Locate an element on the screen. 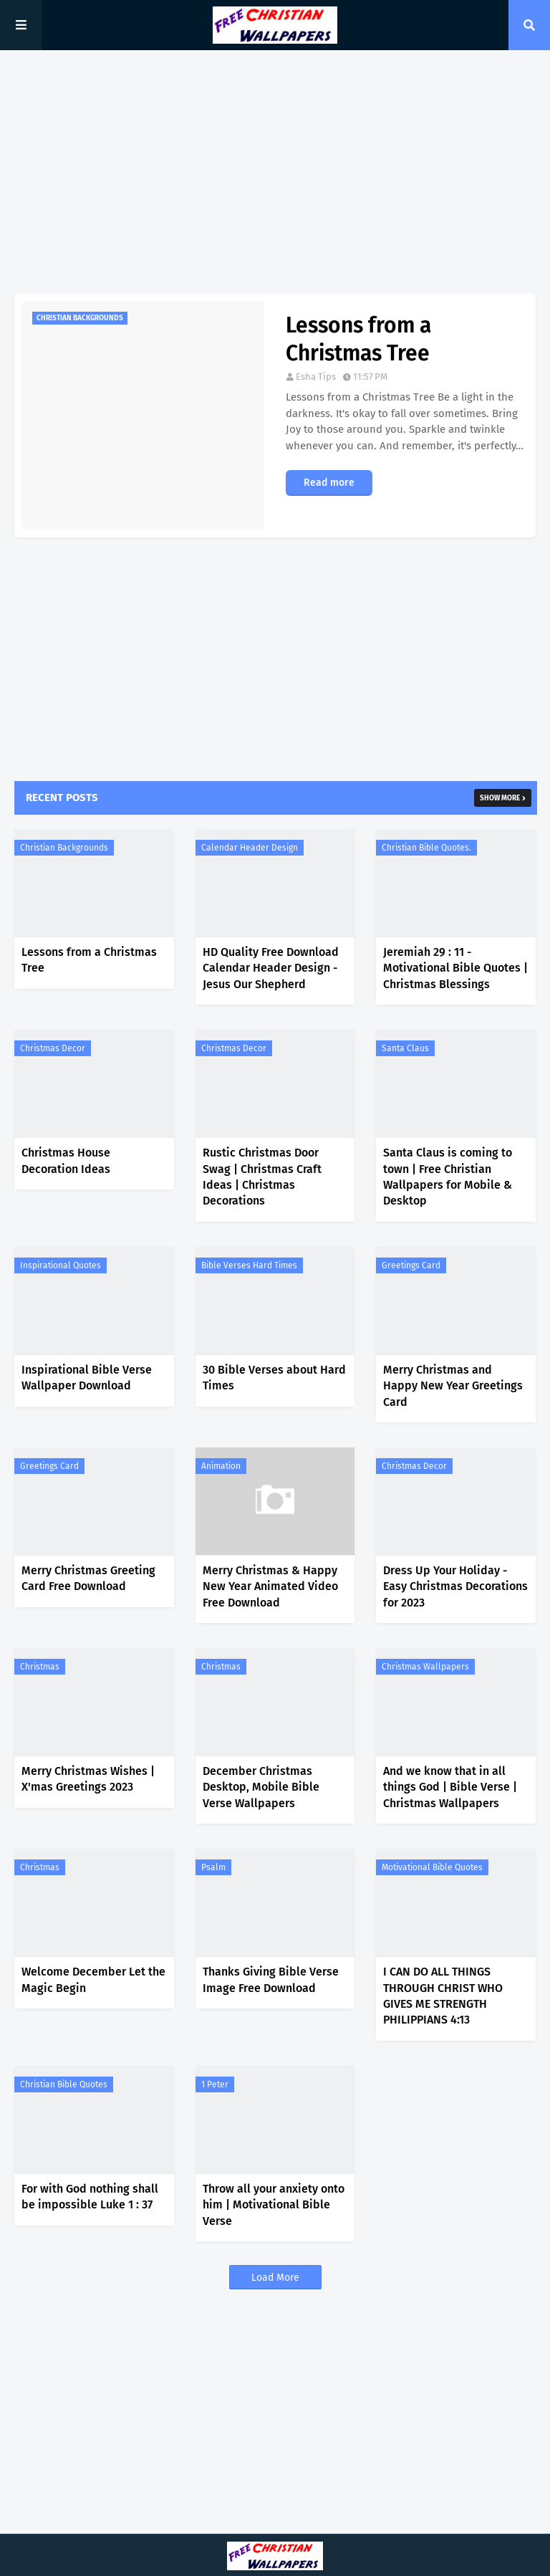 This screenshot has width=550, height=2576. Christmas is located at coordinates (39, 1667).